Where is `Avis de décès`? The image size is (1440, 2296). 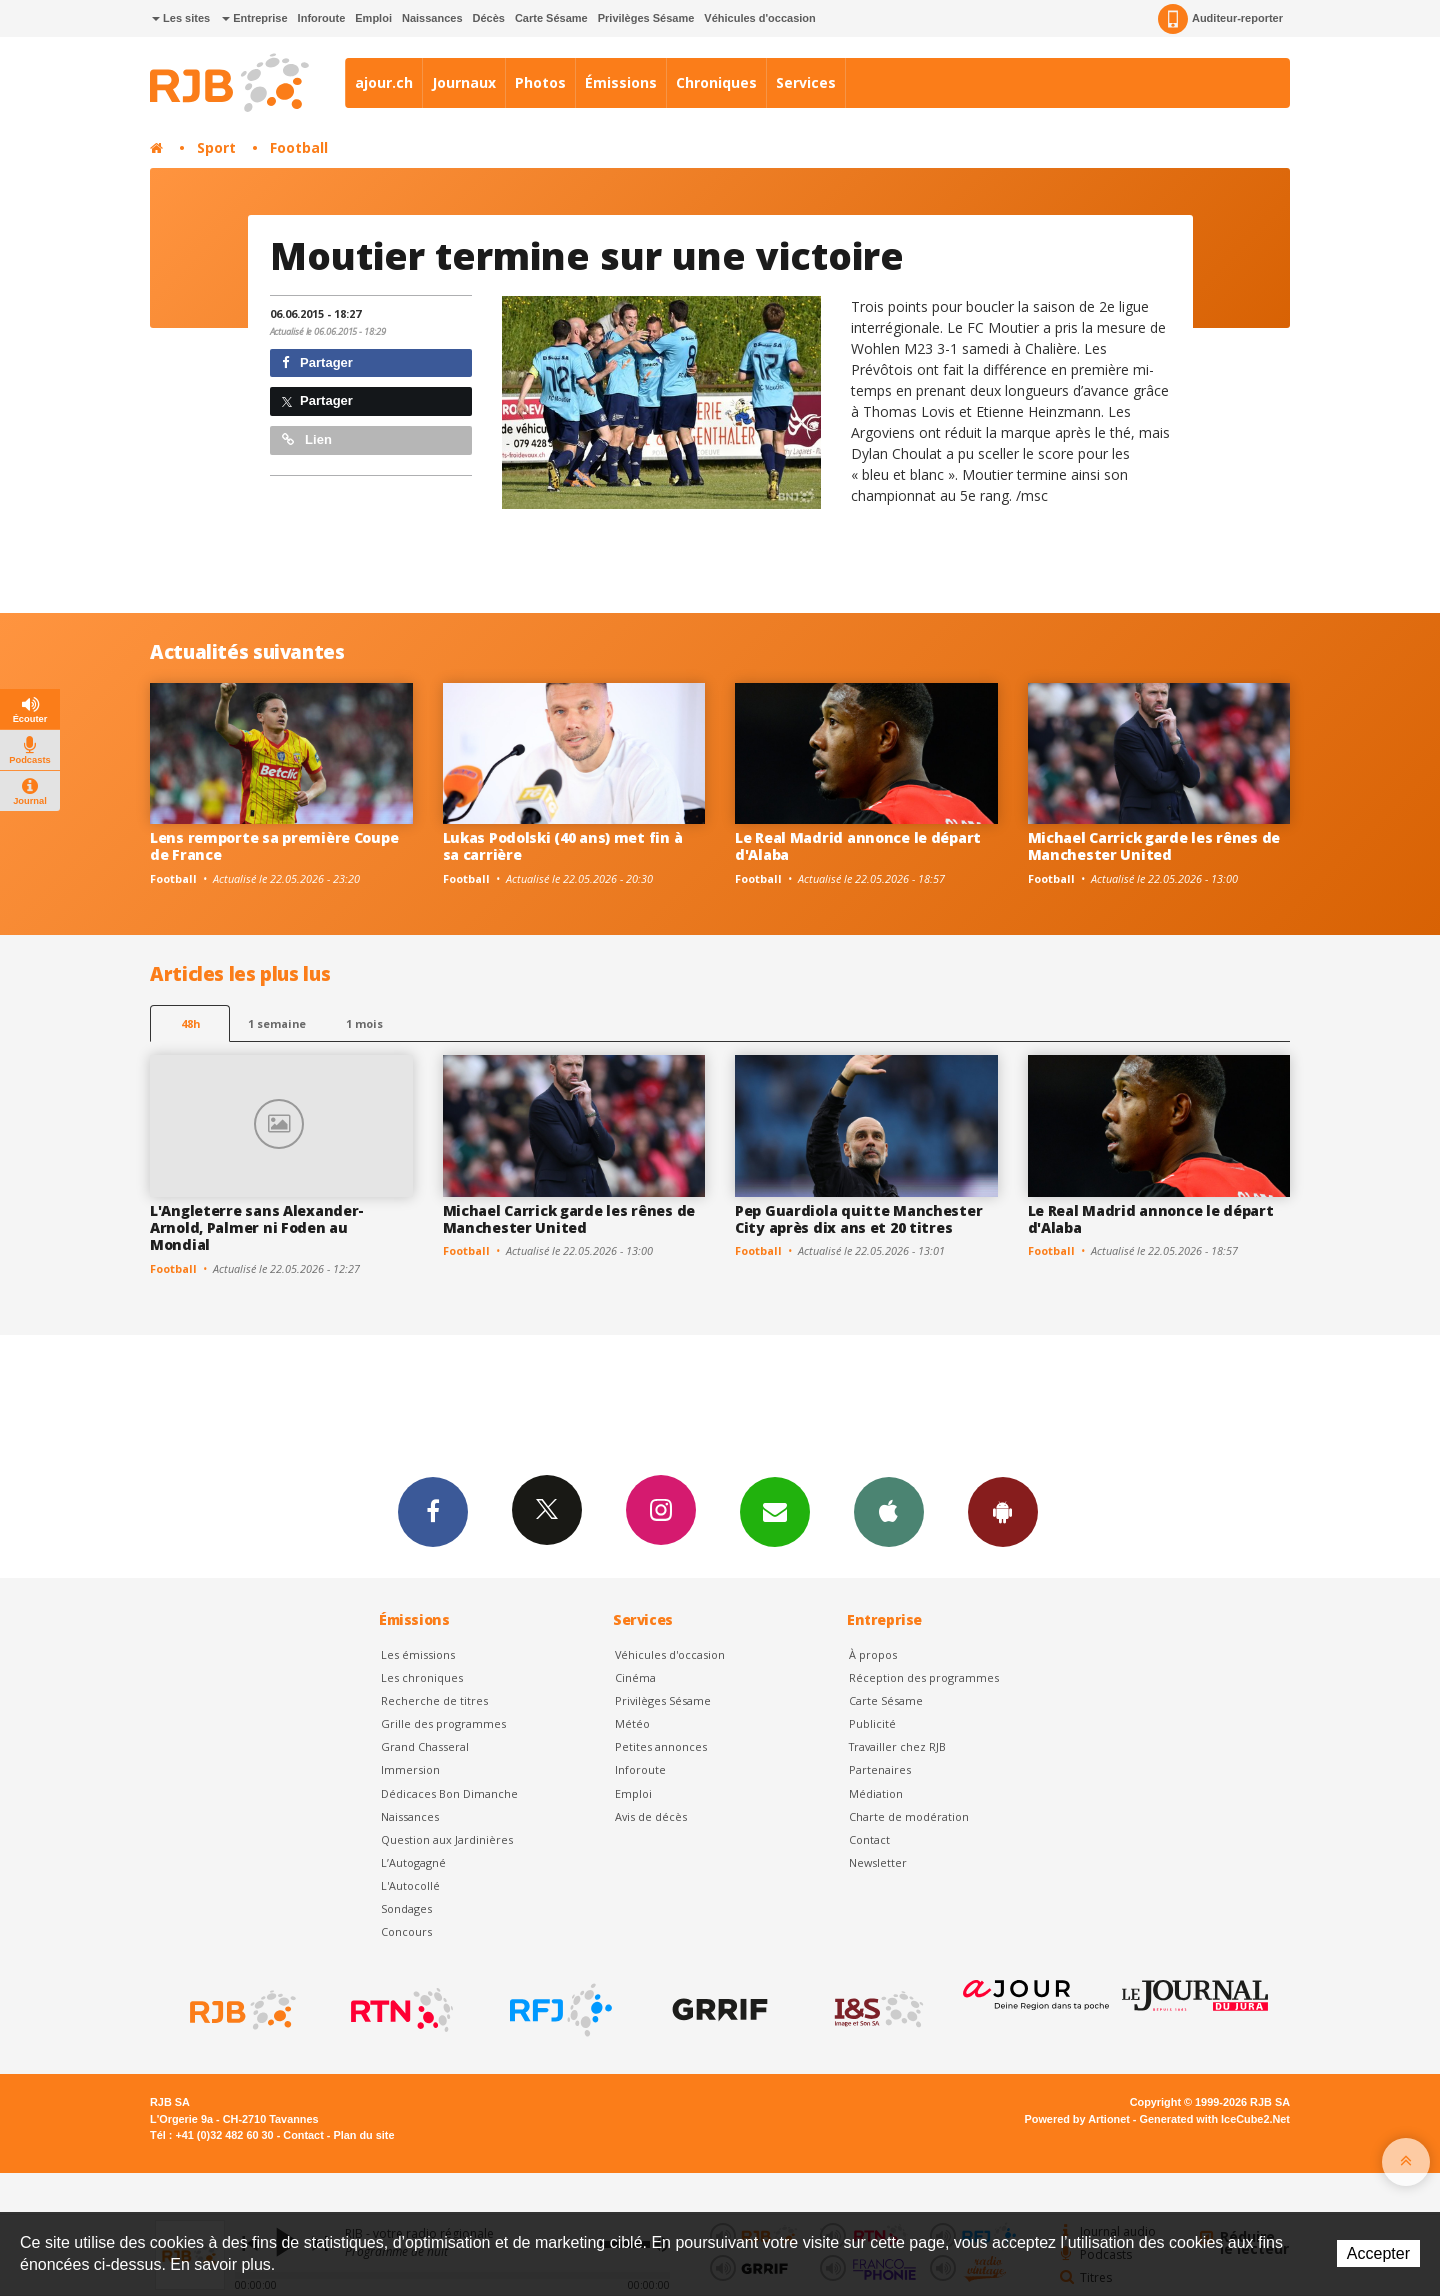 Avis de décès is located at coordinates (651, 1816).